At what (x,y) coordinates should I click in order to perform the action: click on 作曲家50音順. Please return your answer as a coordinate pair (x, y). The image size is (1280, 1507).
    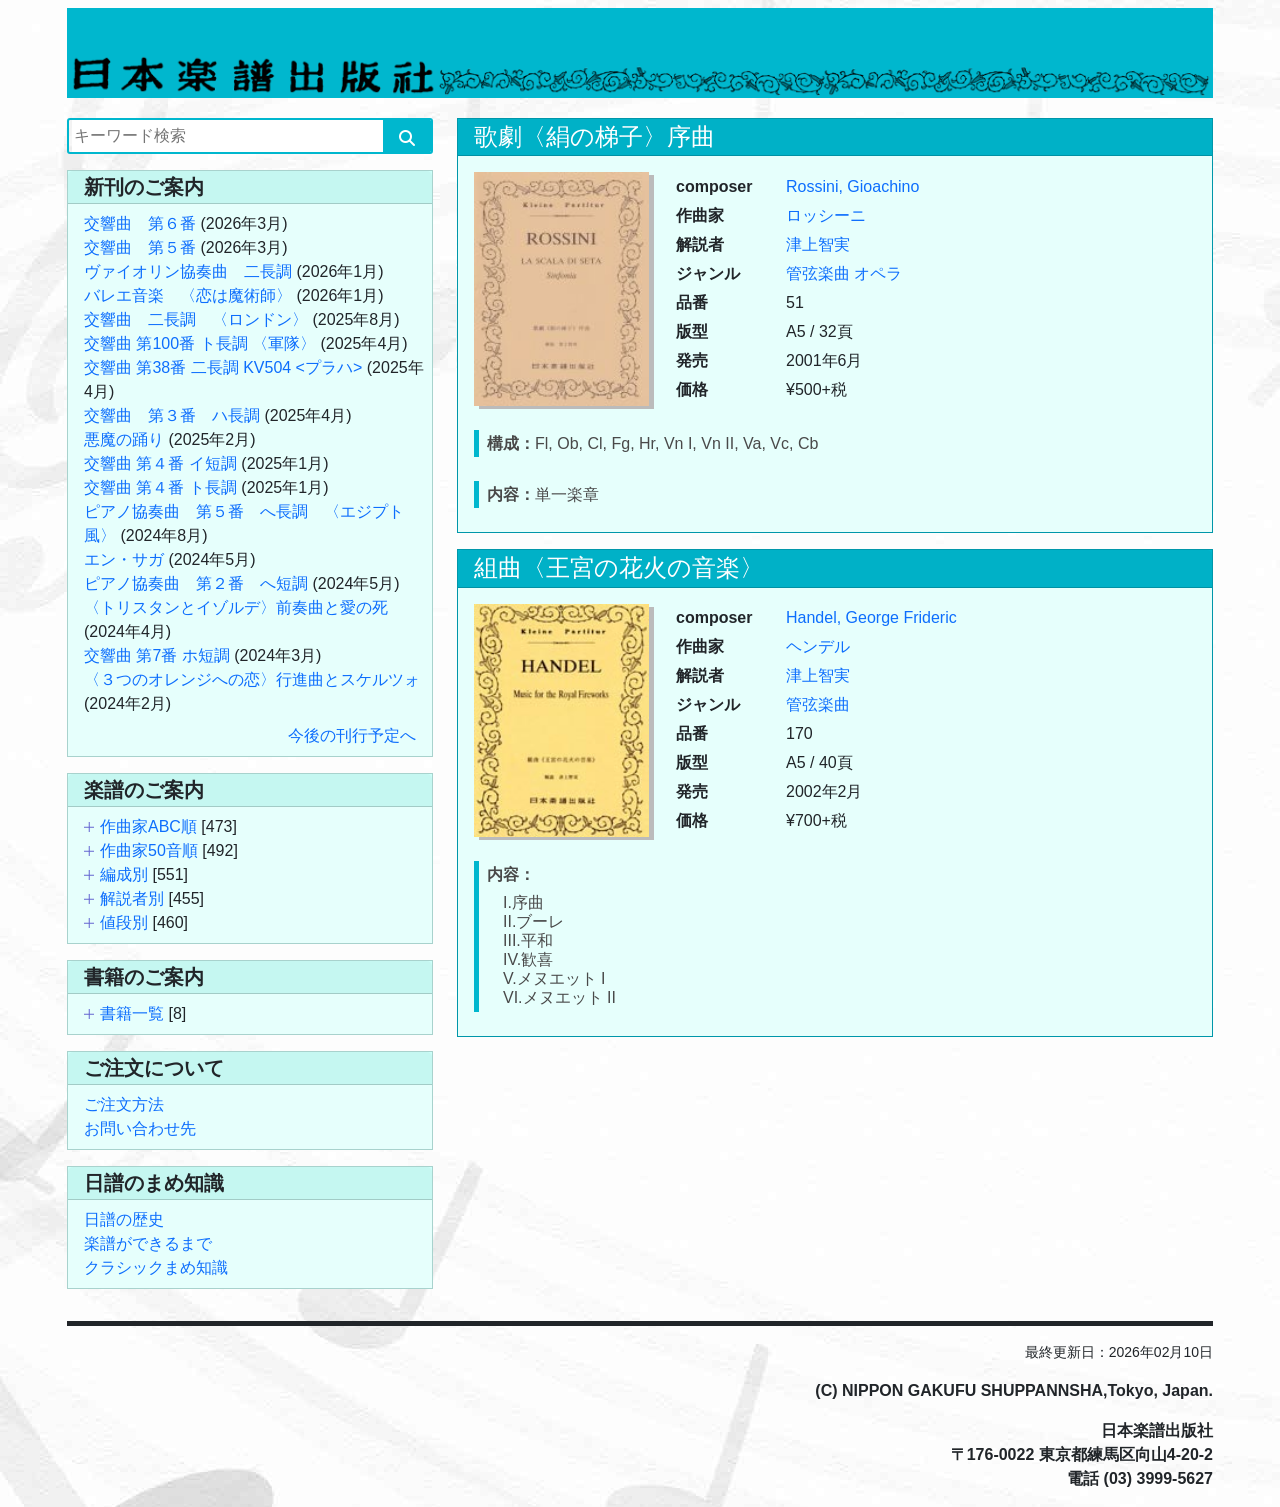
    Looking at the image, I should click on (149, 850).